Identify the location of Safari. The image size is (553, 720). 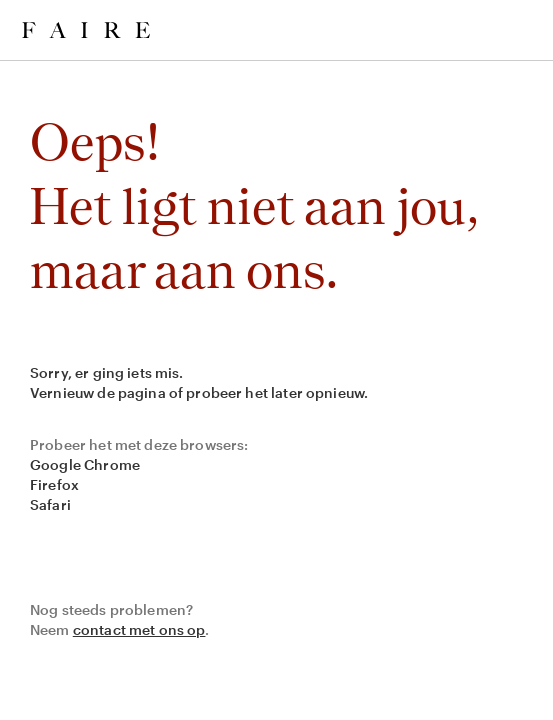
(50, 504).